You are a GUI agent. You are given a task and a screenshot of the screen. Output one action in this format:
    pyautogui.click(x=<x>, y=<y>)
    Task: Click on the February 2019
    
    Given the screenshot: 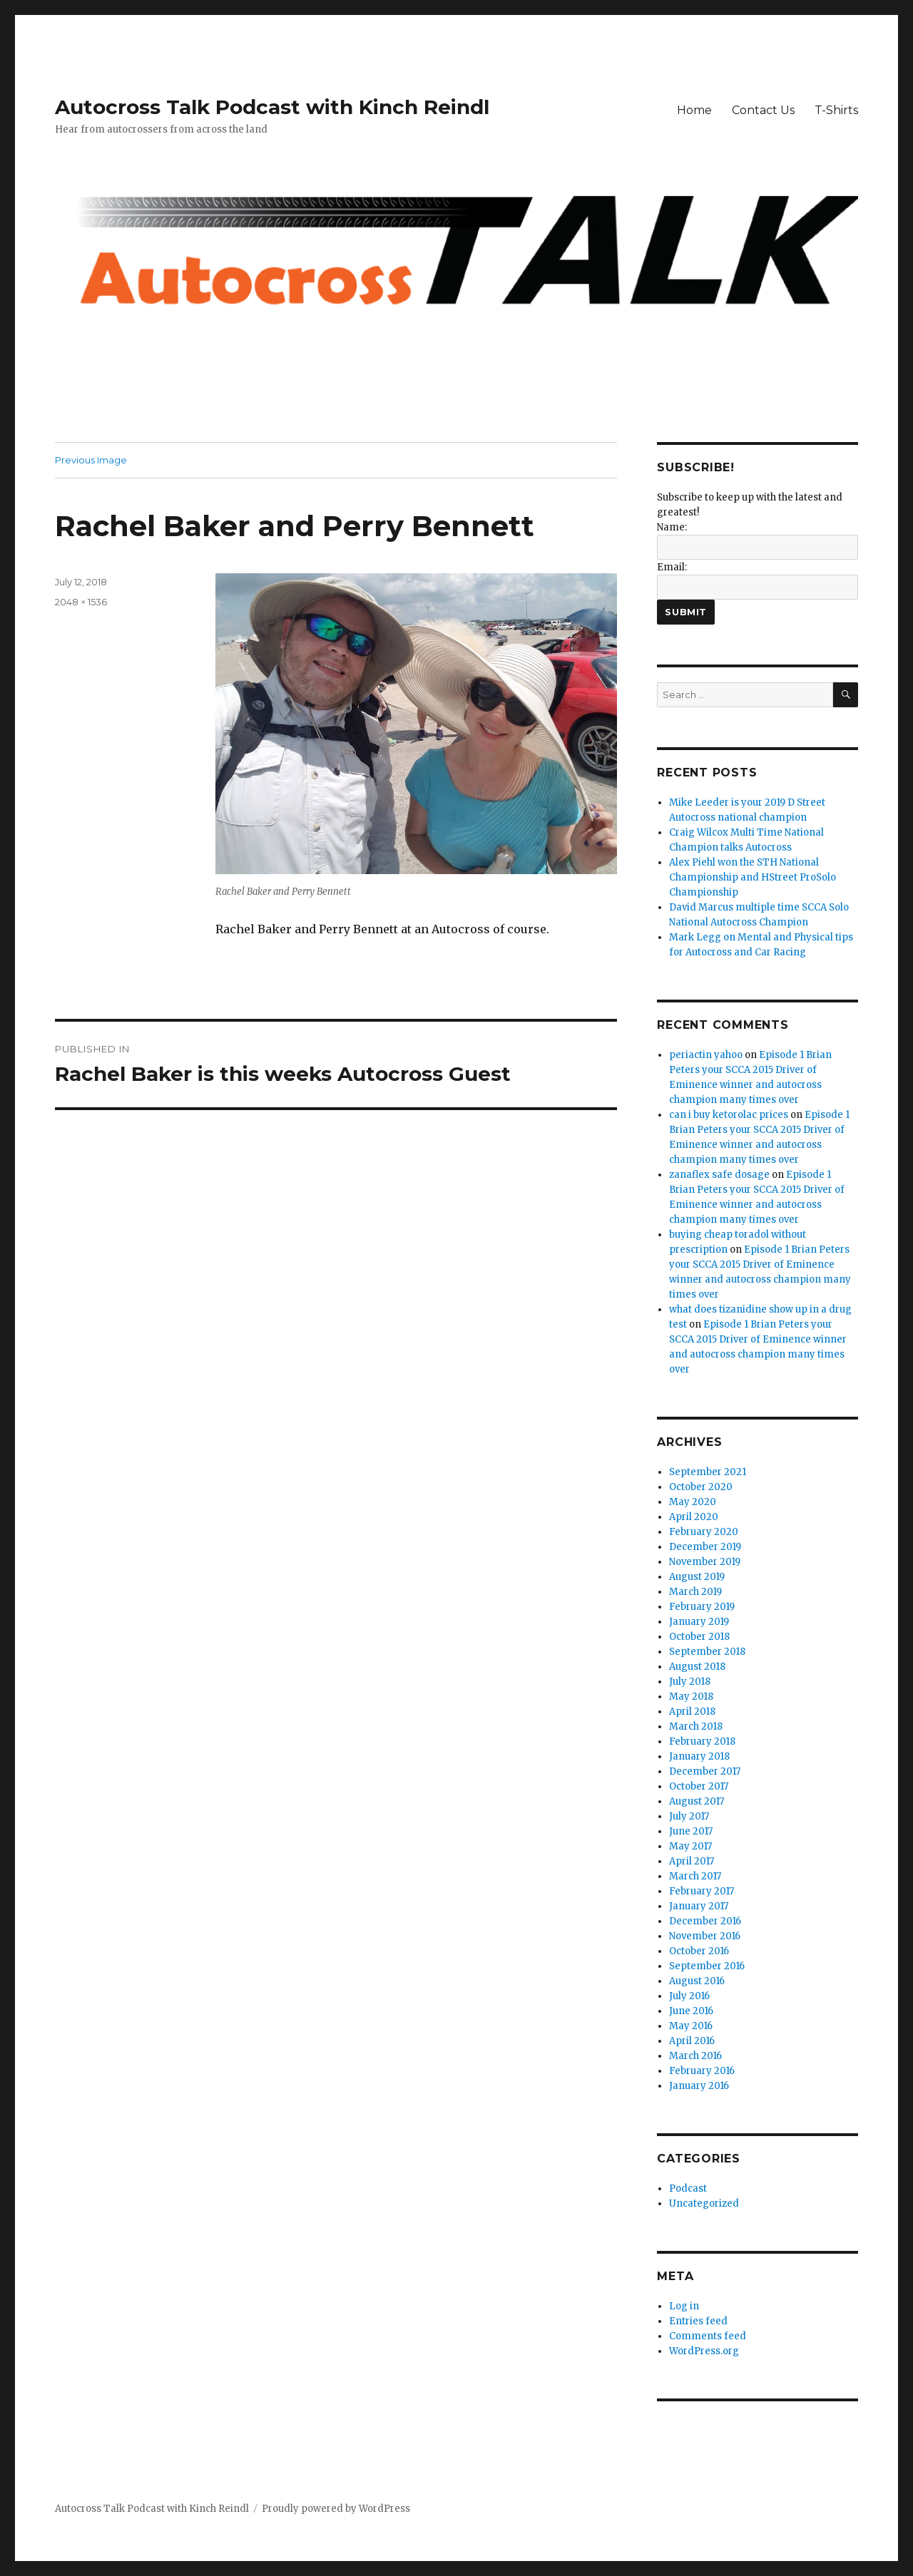 What is the action you would take?
    pyautogui.click(x=702, y=1607)
    